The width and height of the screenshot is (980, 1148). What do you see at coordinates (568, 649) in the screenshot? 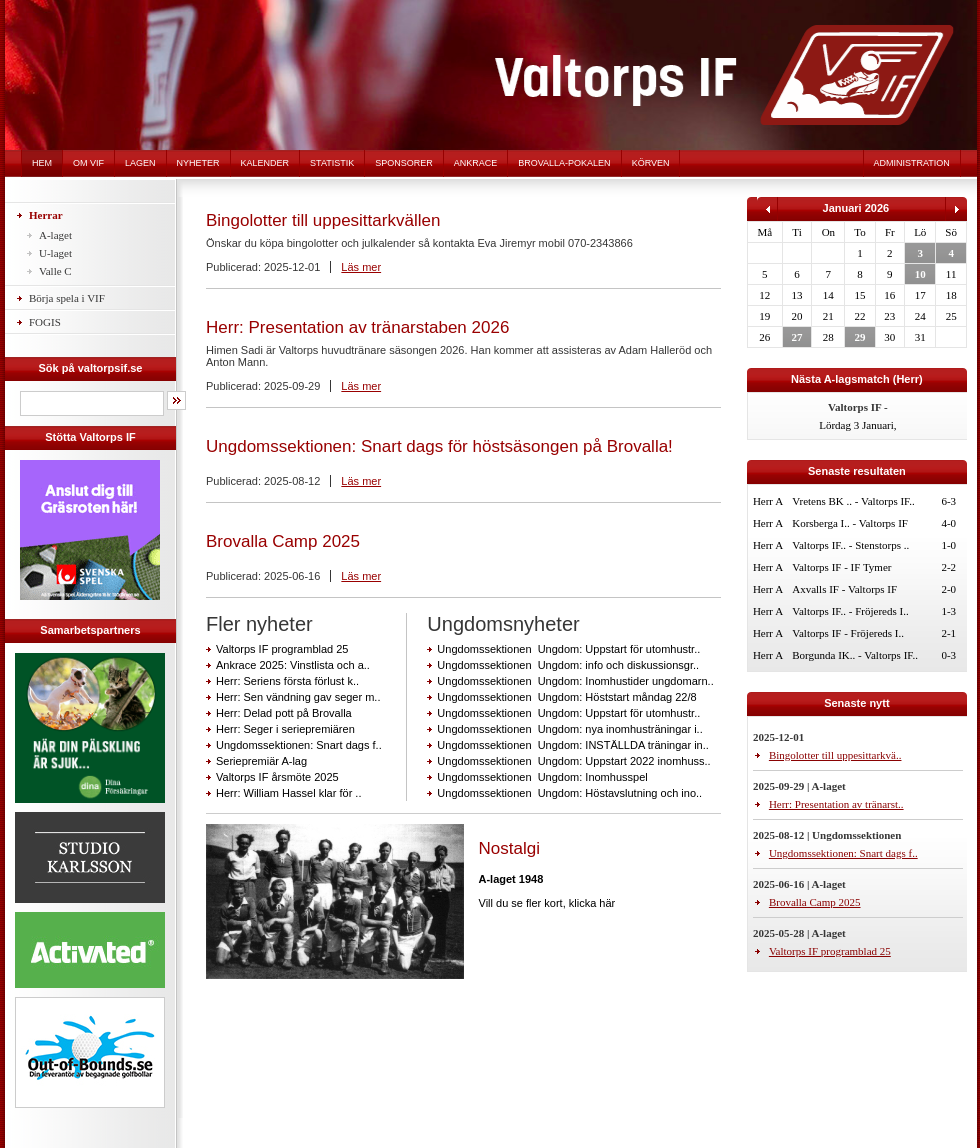
I see `Ungdomssektionen Ungdom: Uppstart för utomhustr..` at bounding box center [568, 649].